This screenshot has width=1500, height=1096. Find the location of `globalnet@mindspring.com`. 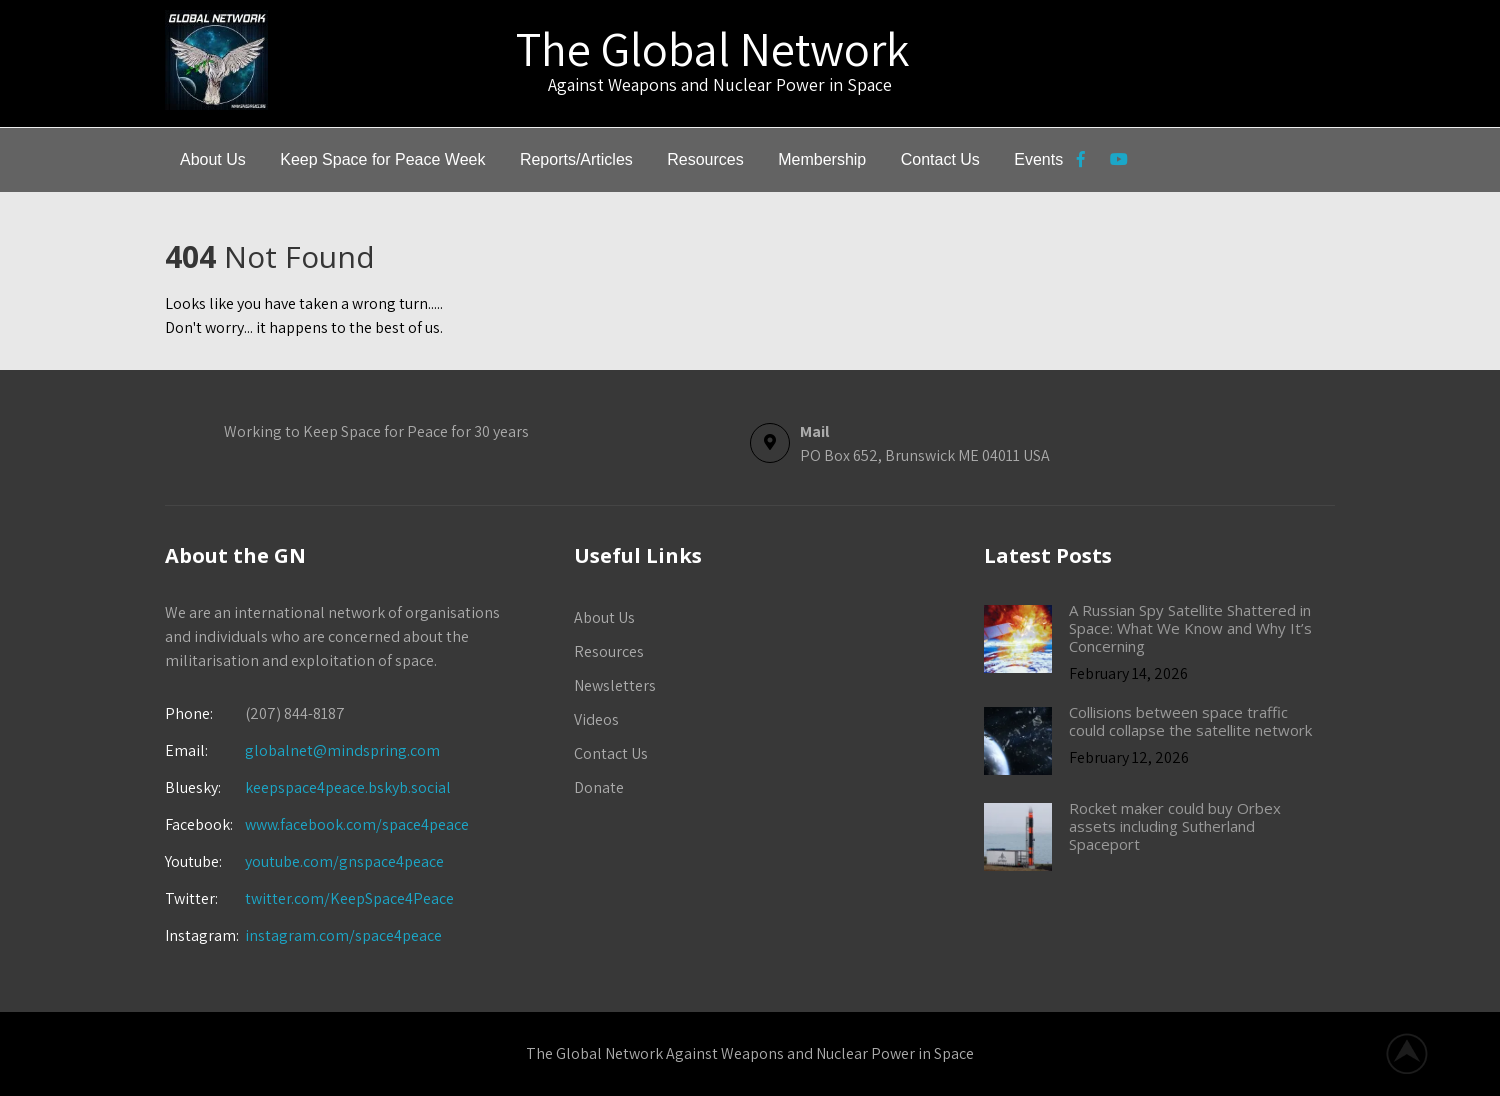

globalnet@mindspring.com is located at coordinates (302, 750).